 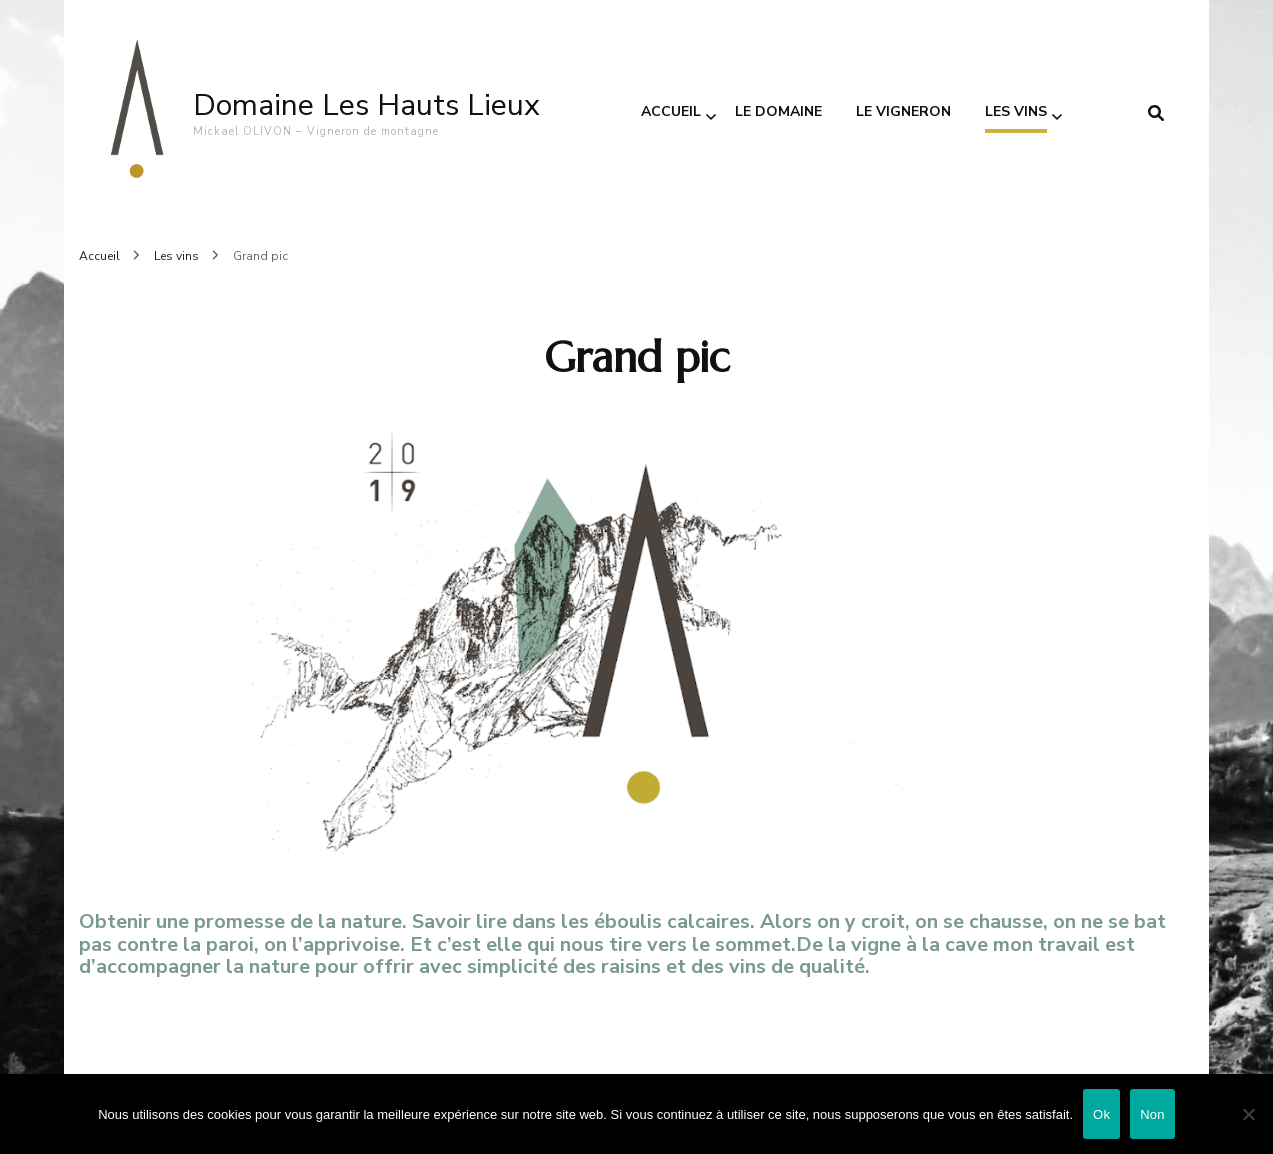 What do you see at coordinates (366, 105) in the screenshot?
I see `Domaine Les Hauts Lieux` at bounding box center [366, 105].